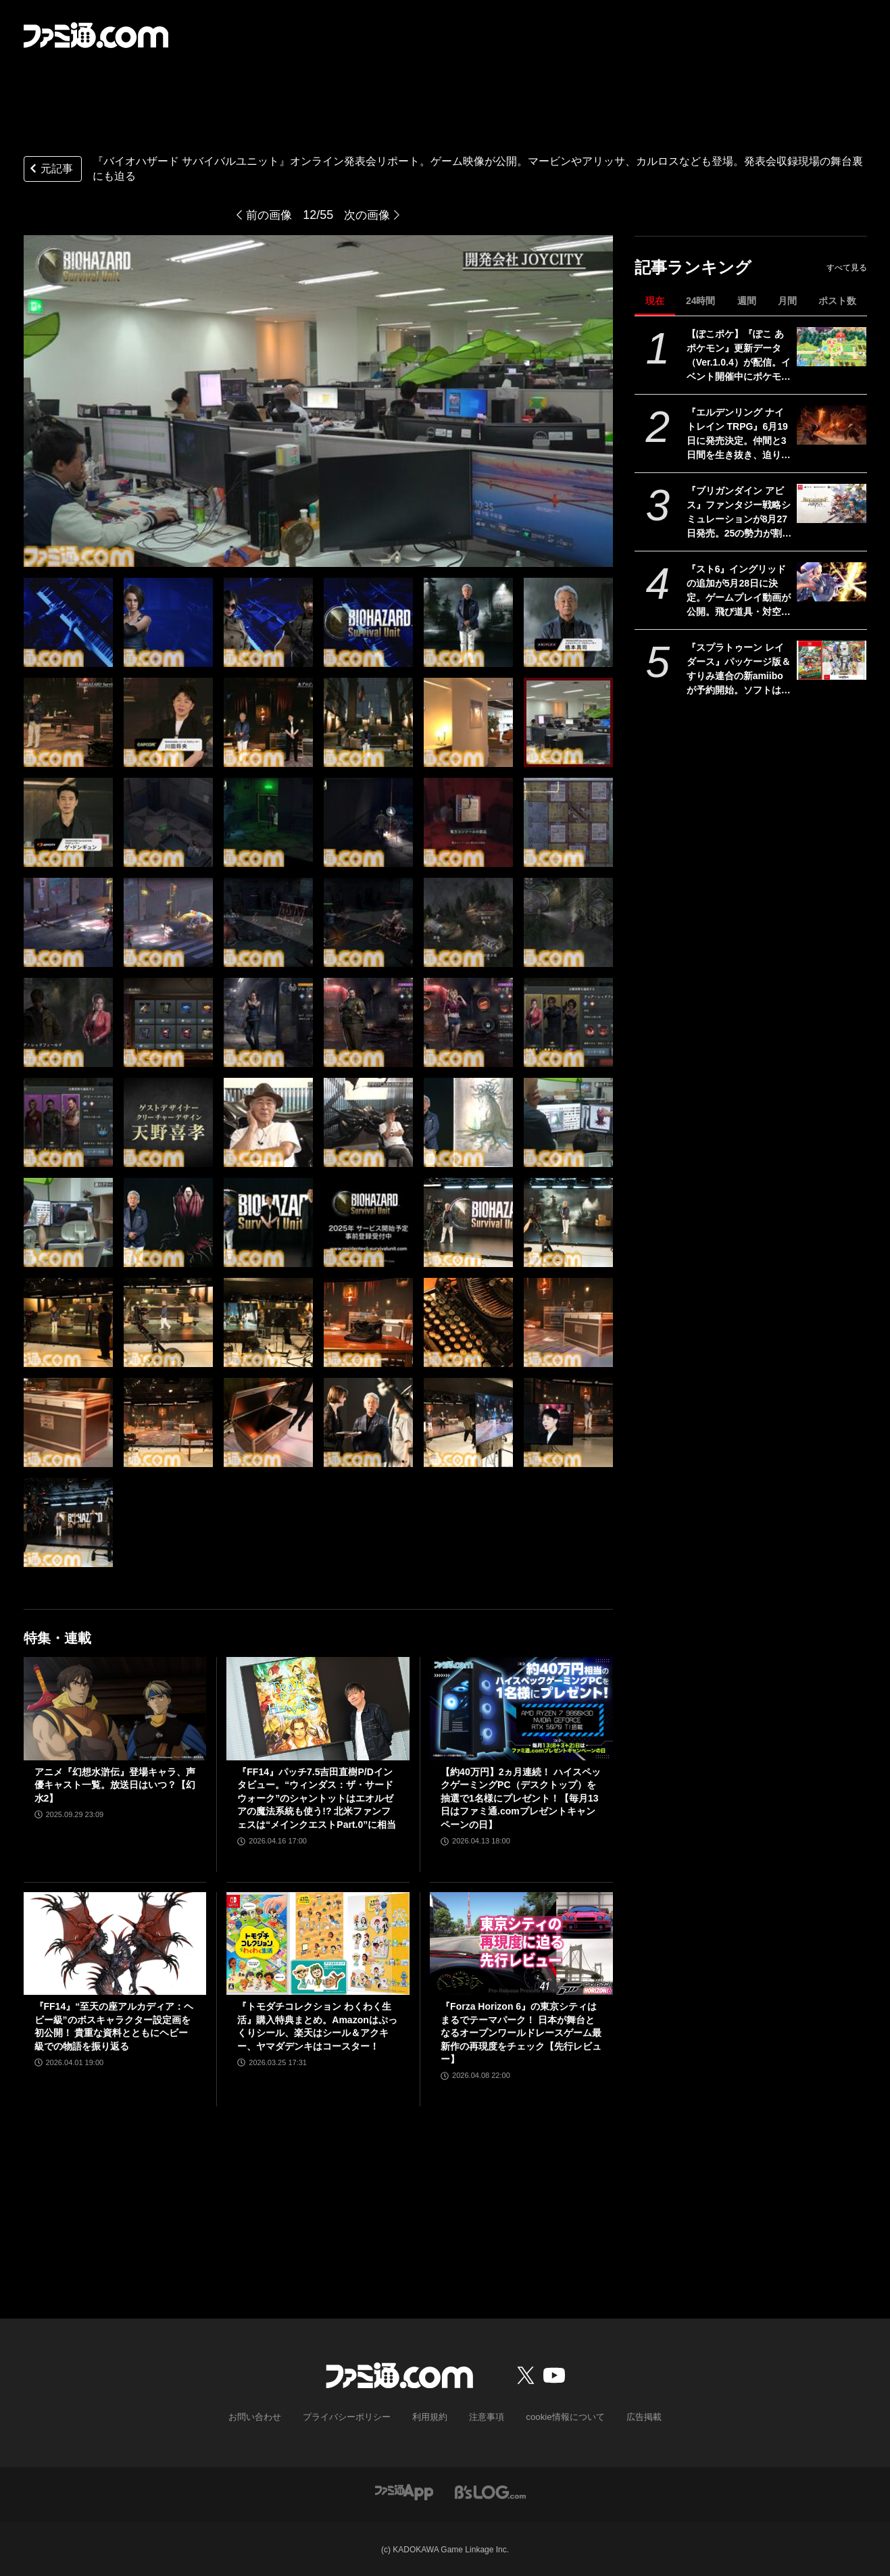 The width and height of the screenshot is (890, 2576). What do you see at coordinates (68, 622) in the screenshot?
I see `[『バイオハザード サバイバルユニット』ゲームの詳細が語られたオンライン発表イベントをリポート。収録現場の舞台裏にも迫る！]` at bounding box center [68, 622].